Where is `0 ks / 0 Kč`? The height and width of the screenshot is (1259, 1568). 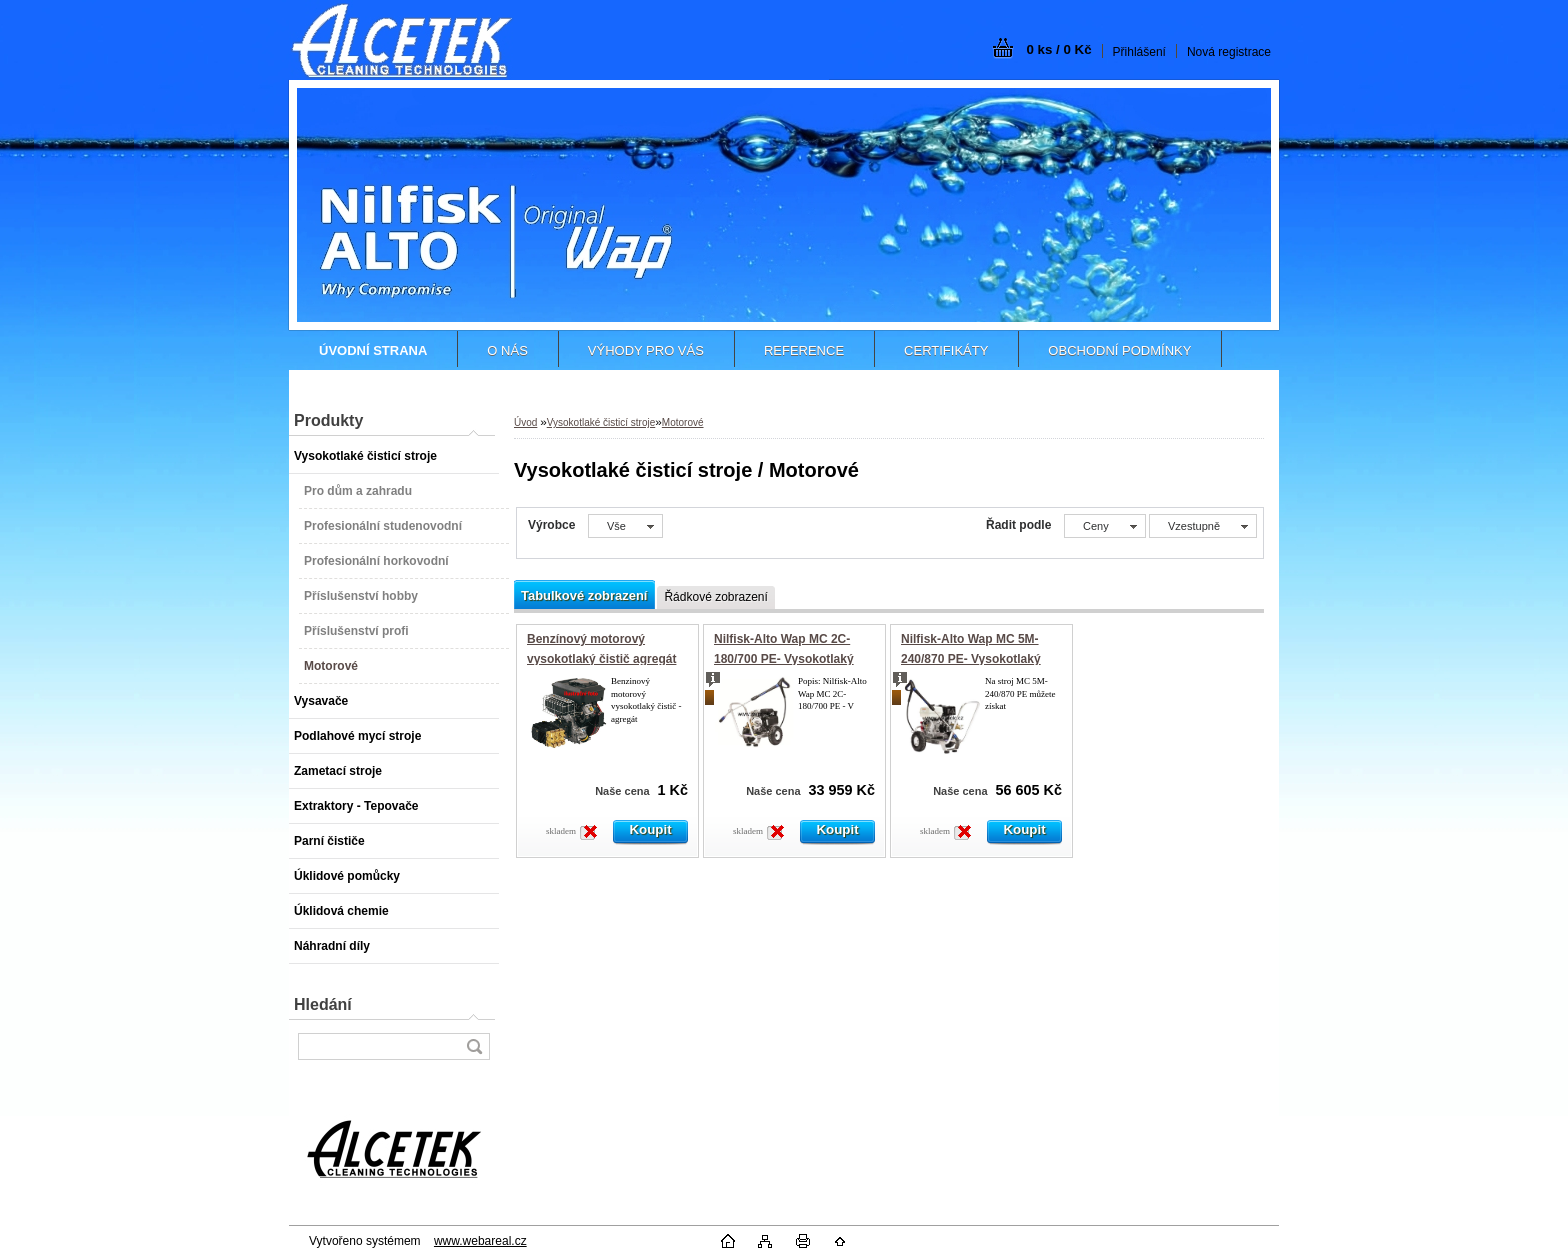
0 ks / 0 Kč is located at coordinates (1058, 49).